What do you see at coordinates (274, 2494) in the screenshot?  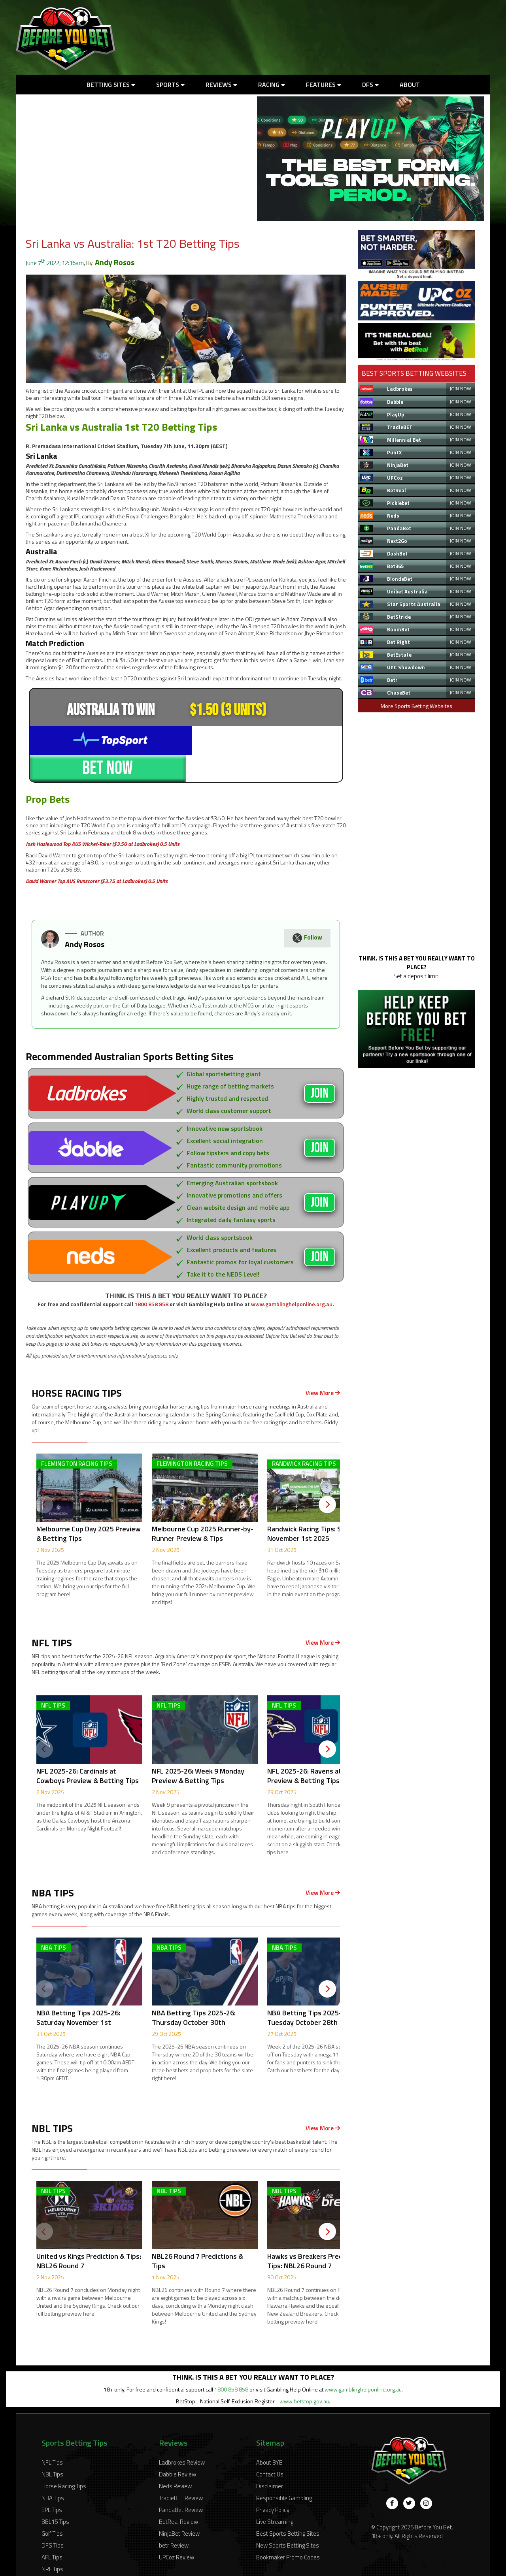 I see `Live Streaming` at bounding box center [274, 2494].